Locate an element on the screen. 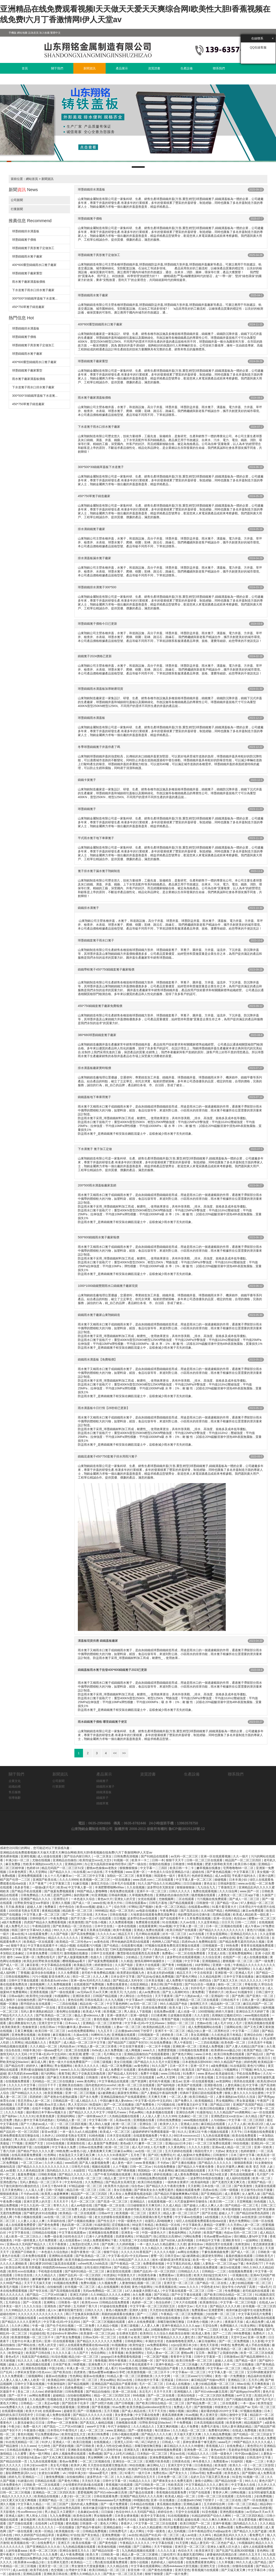 This screenshot has height=2576, width=276. 中文字幕色哟哟 is located at coordinates (118, 2003).